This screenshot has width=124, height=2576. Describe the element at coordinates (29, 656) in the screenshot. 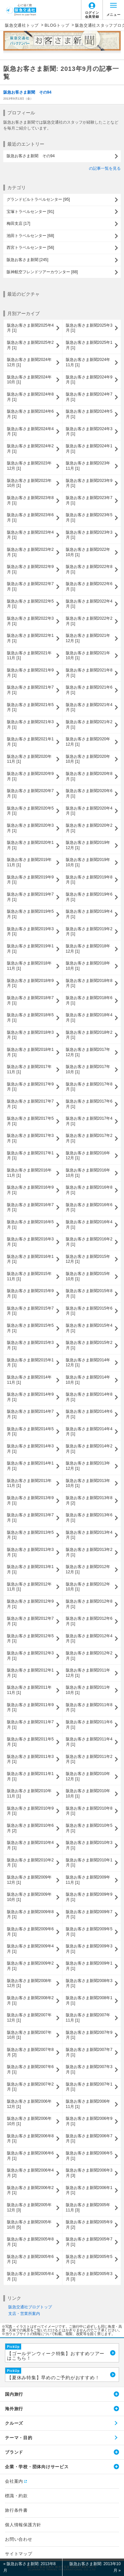

I see `阪急お客さま新聞2021年11月 [1]` at that location.